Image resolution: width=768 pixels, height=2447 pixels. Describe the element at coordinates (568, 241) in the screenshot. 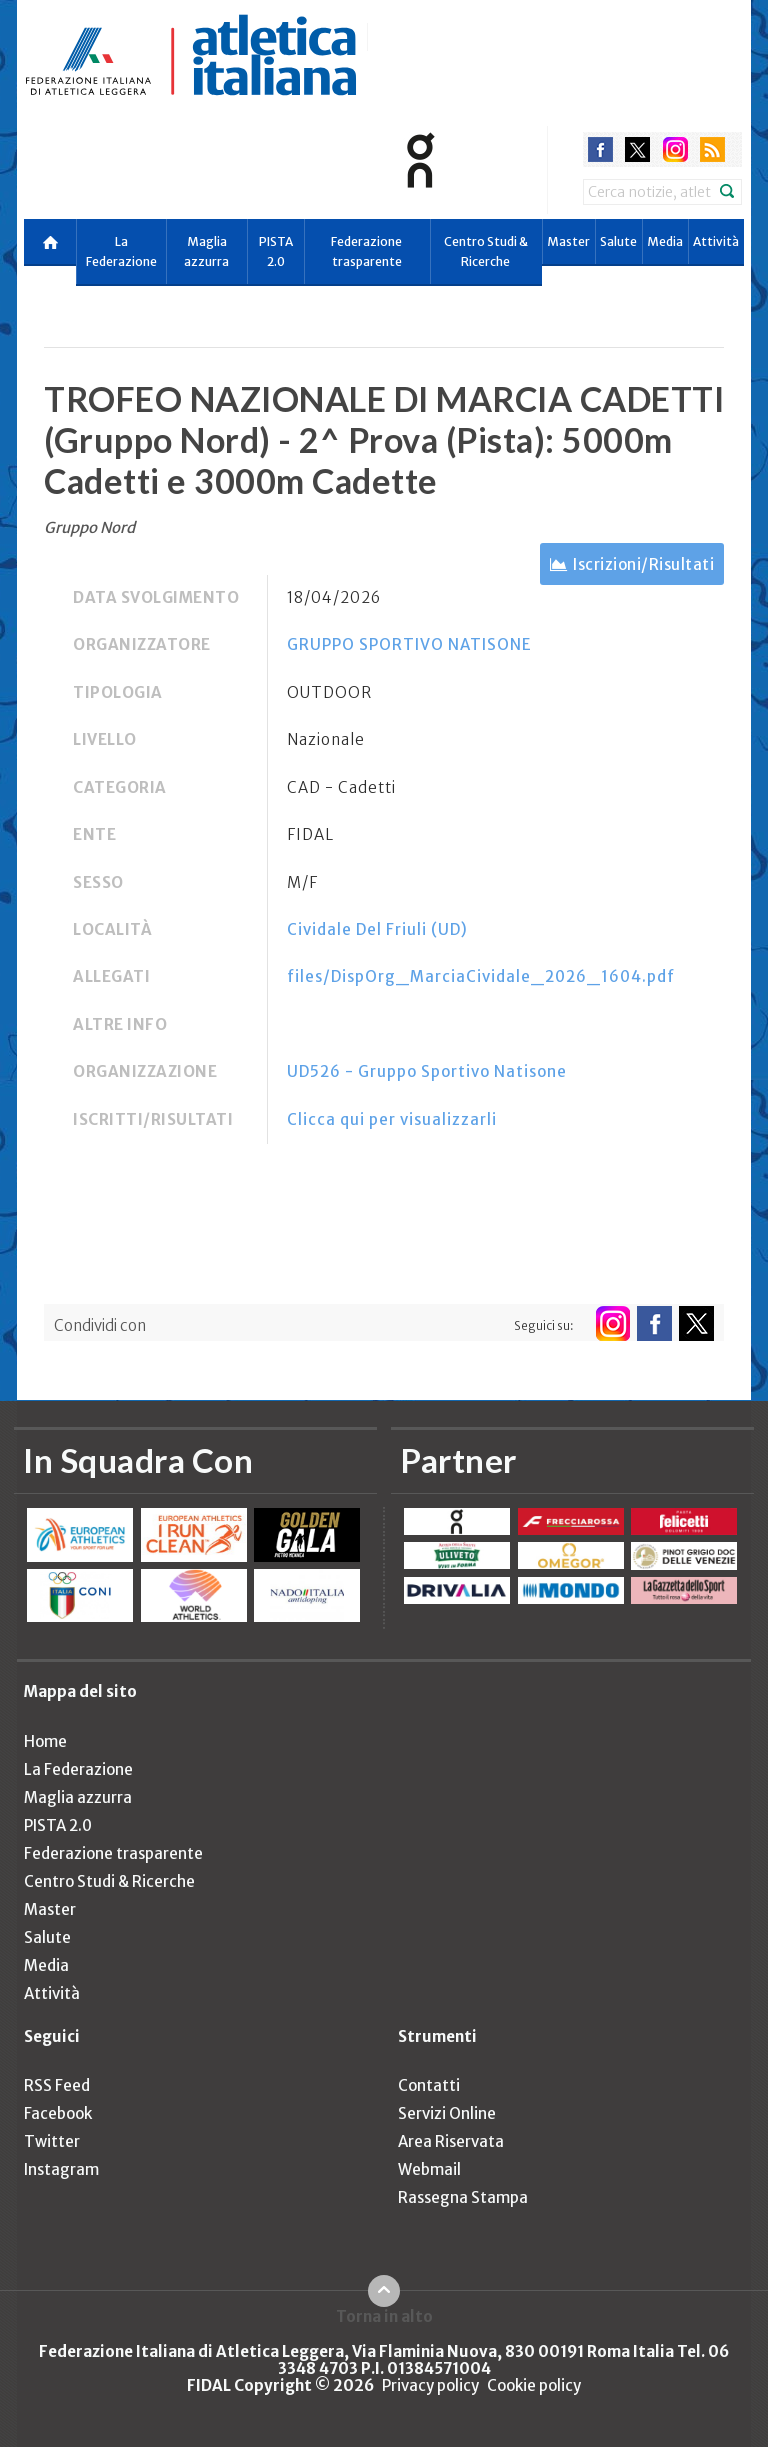

I see `Master` at that location.